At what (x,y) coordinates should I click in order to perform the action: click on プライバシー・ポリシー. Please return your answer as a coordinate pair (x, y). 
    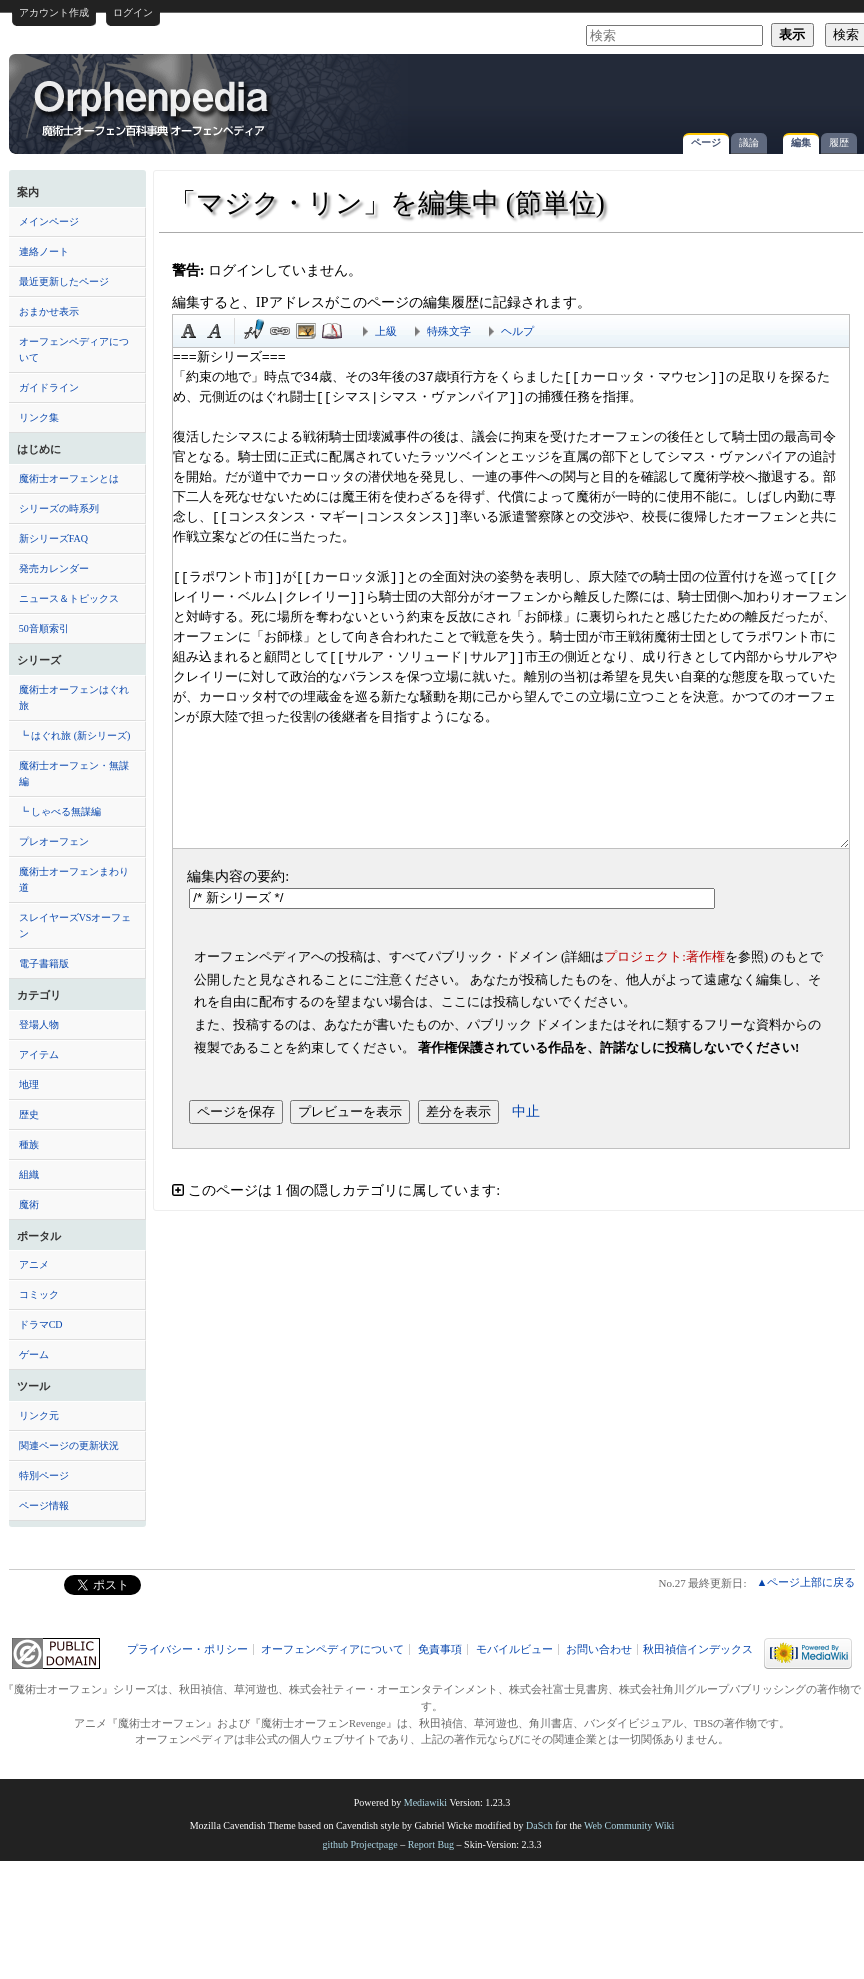
    Looking at the image, I should click on (187, 1649).